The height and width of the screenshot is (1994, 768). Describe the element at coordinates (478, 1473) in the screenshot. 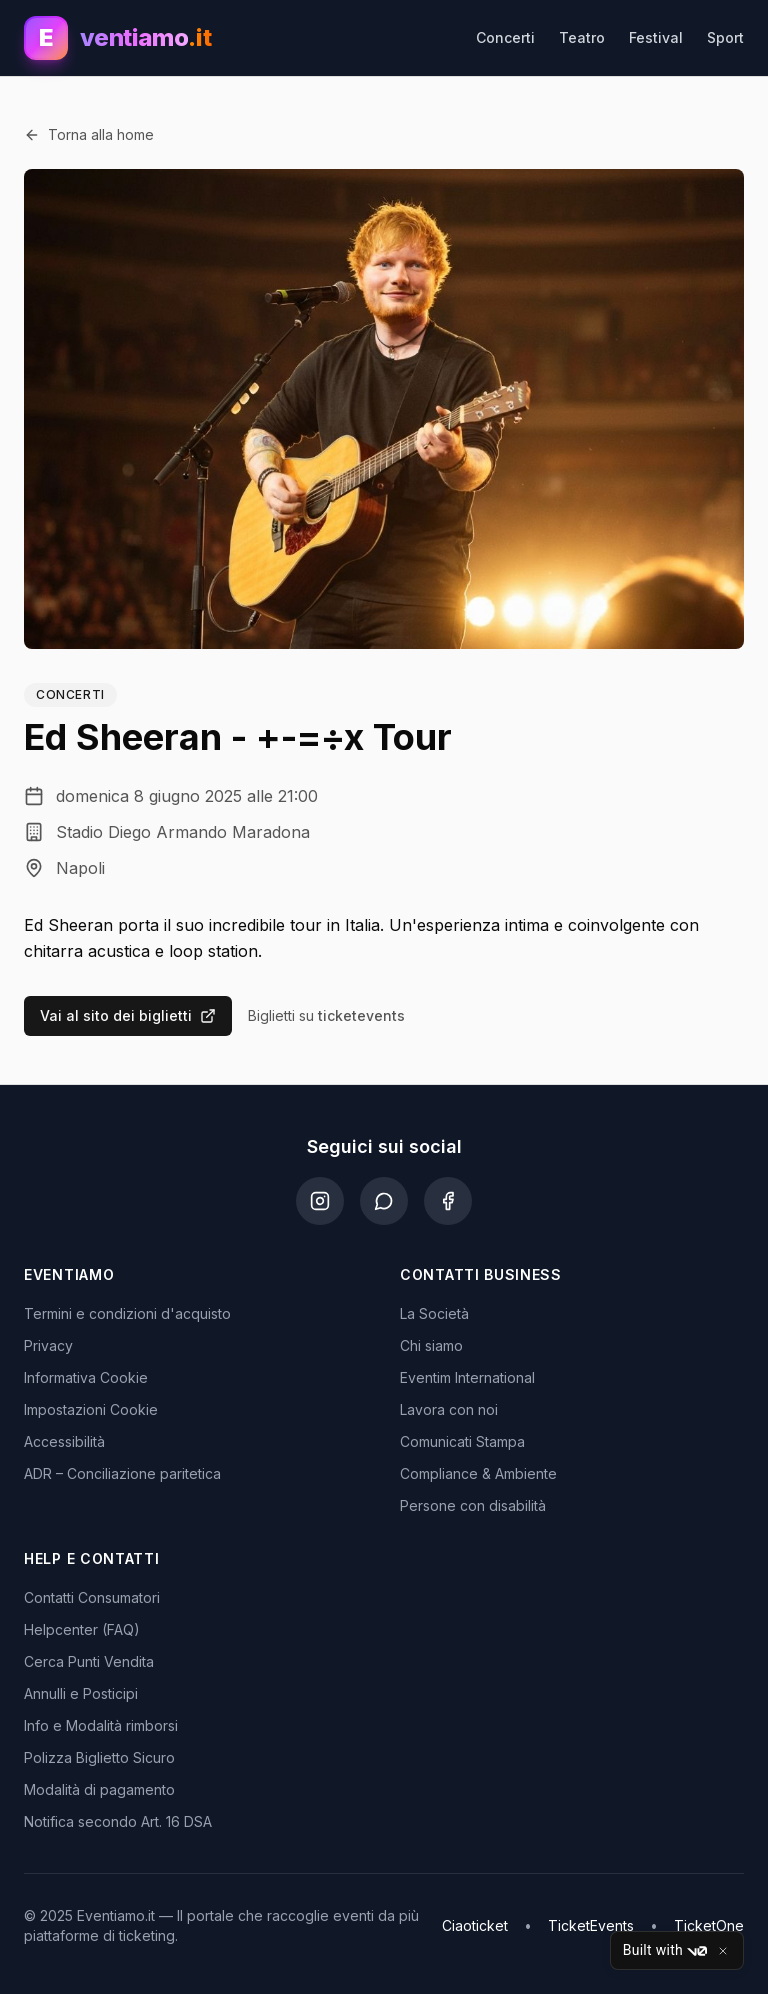

I see `Compliance & Ambiente` at that location.